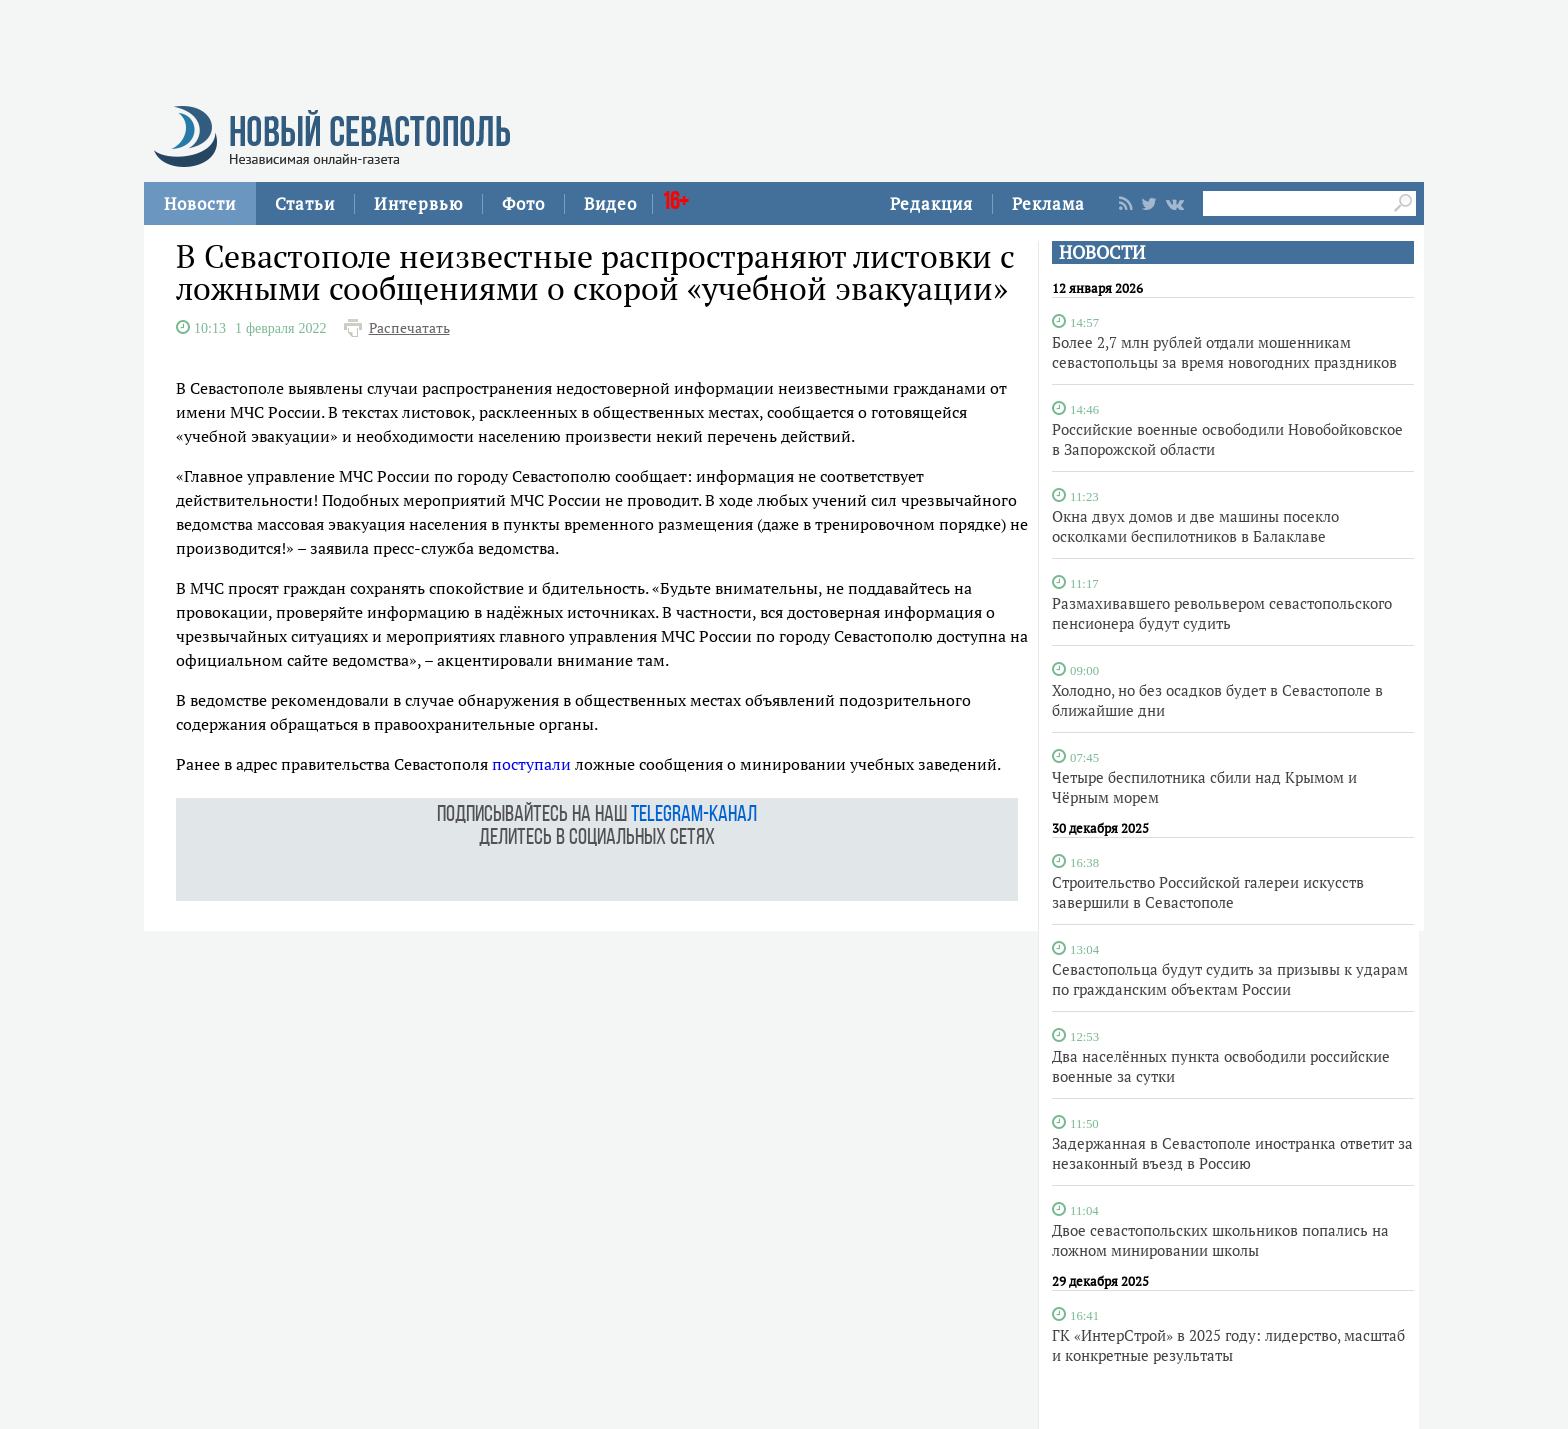  What do you see at coordinates (694, 815) in the screenshot?
I see `telegram-канал` at bounding box center [694, 815].